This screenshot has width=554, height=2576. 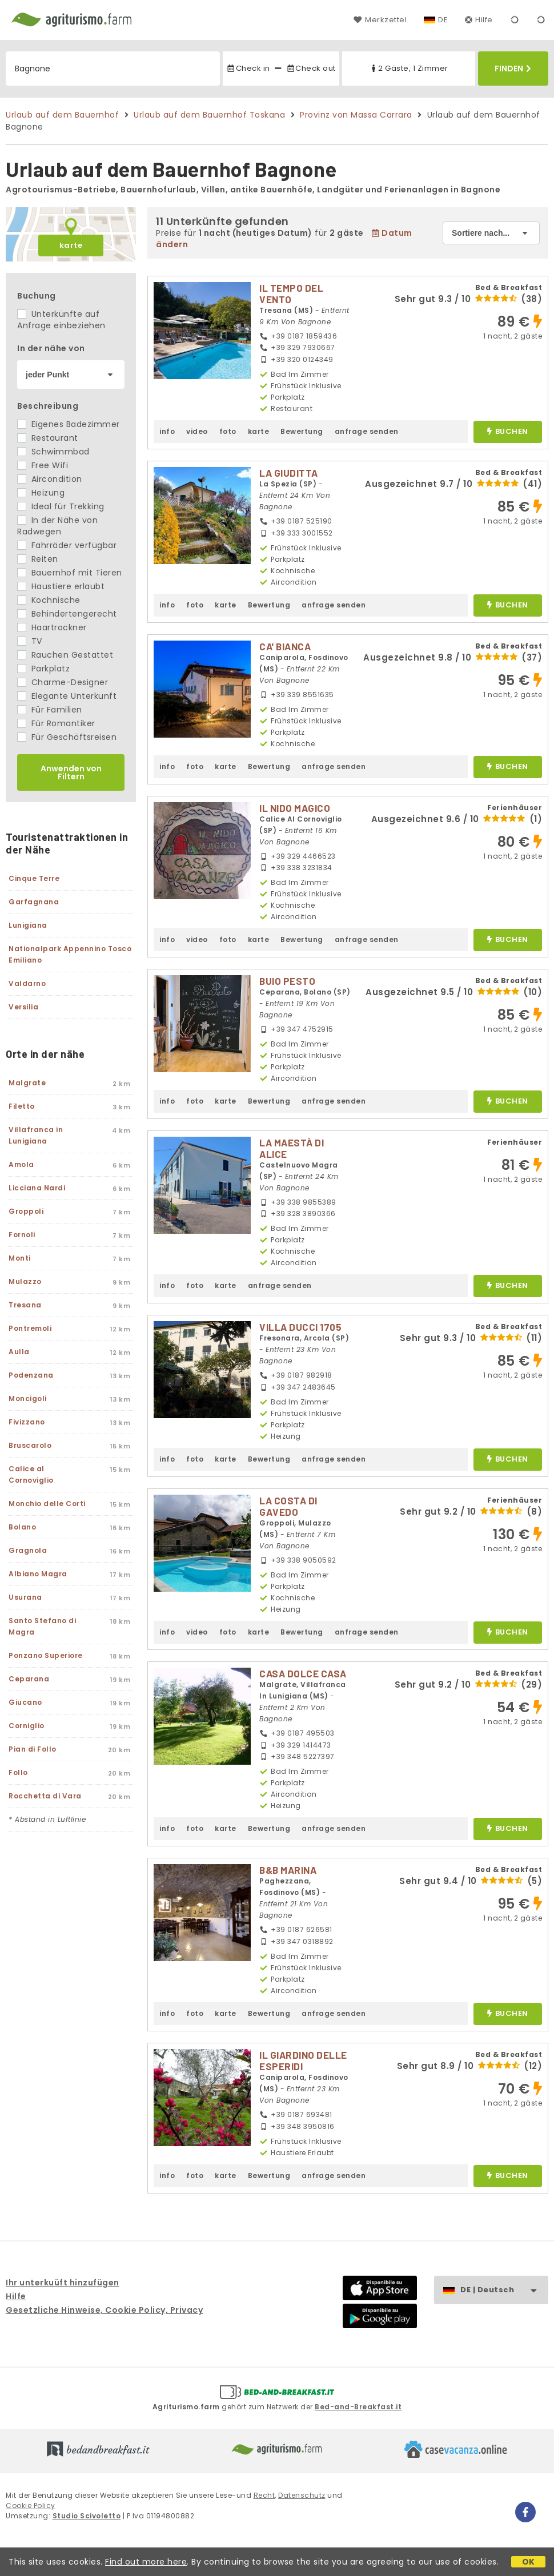 I want to click on Hilfe, so click(x=479, y=19).